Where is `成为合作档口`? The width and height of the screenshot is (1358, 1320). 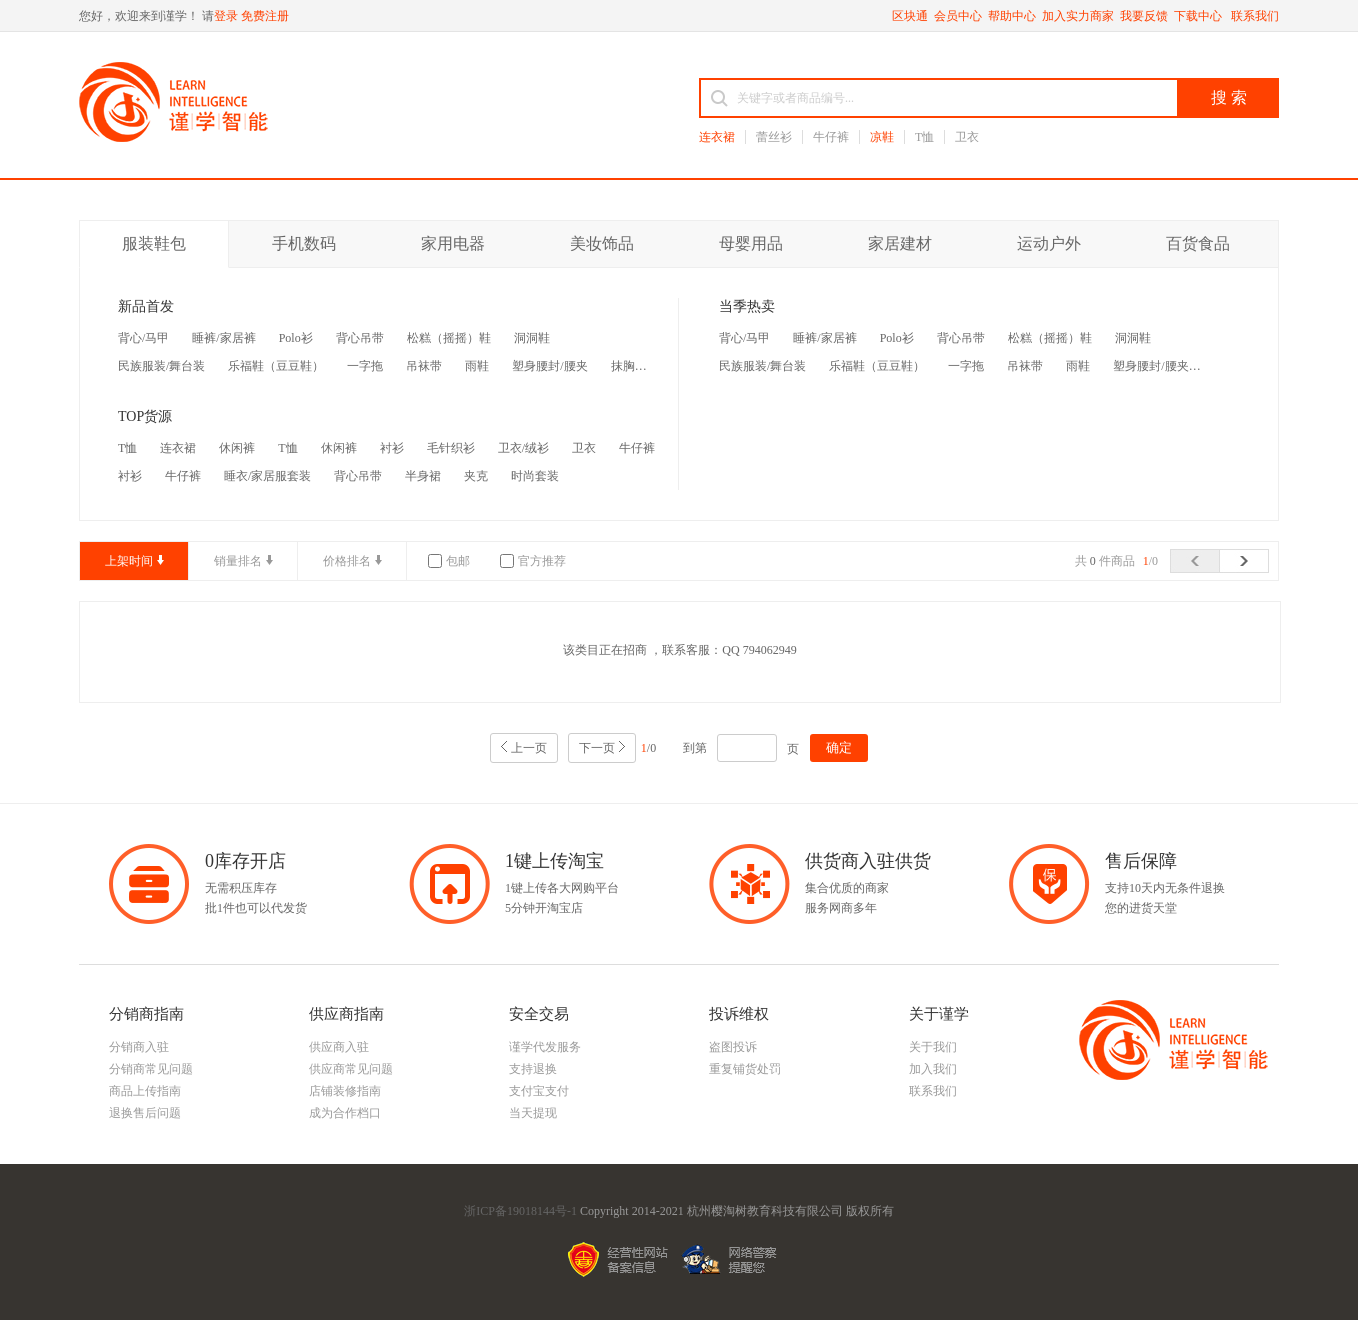 成为合作档口 is located at coordinates (345, 1113).